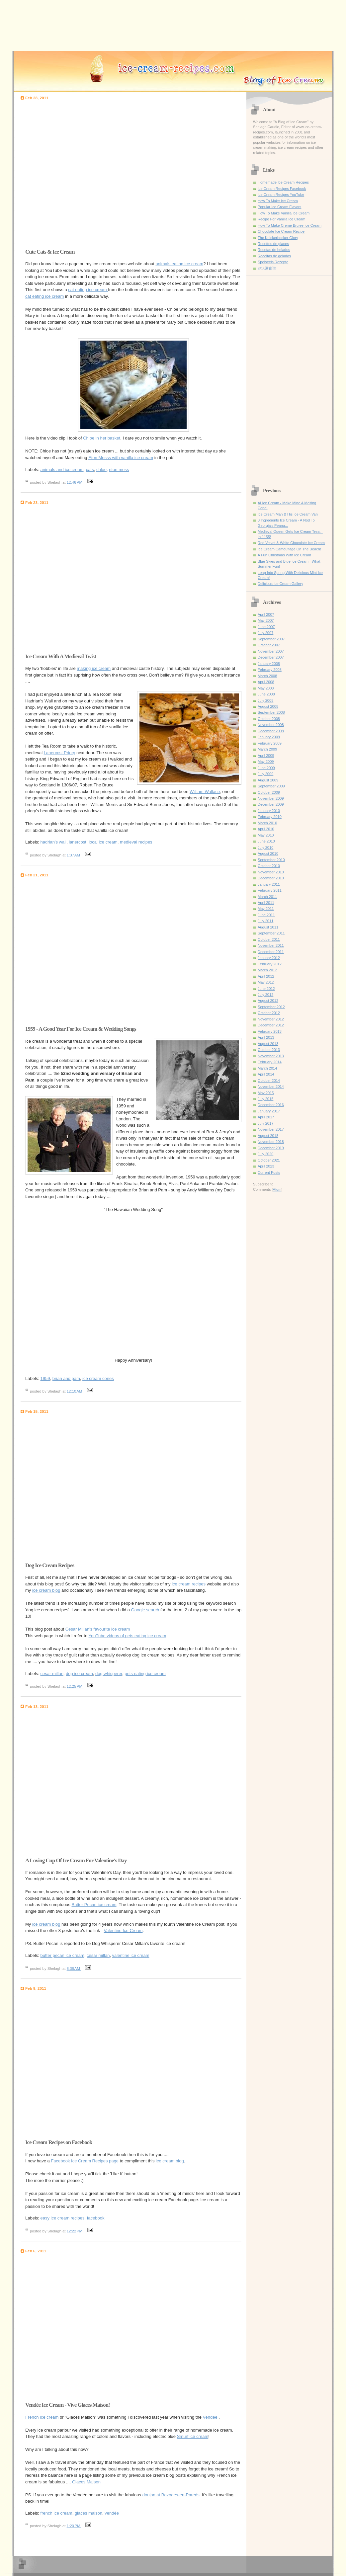 The image size is (346, 2576). I want to click on February 2009, so click(270, 743).